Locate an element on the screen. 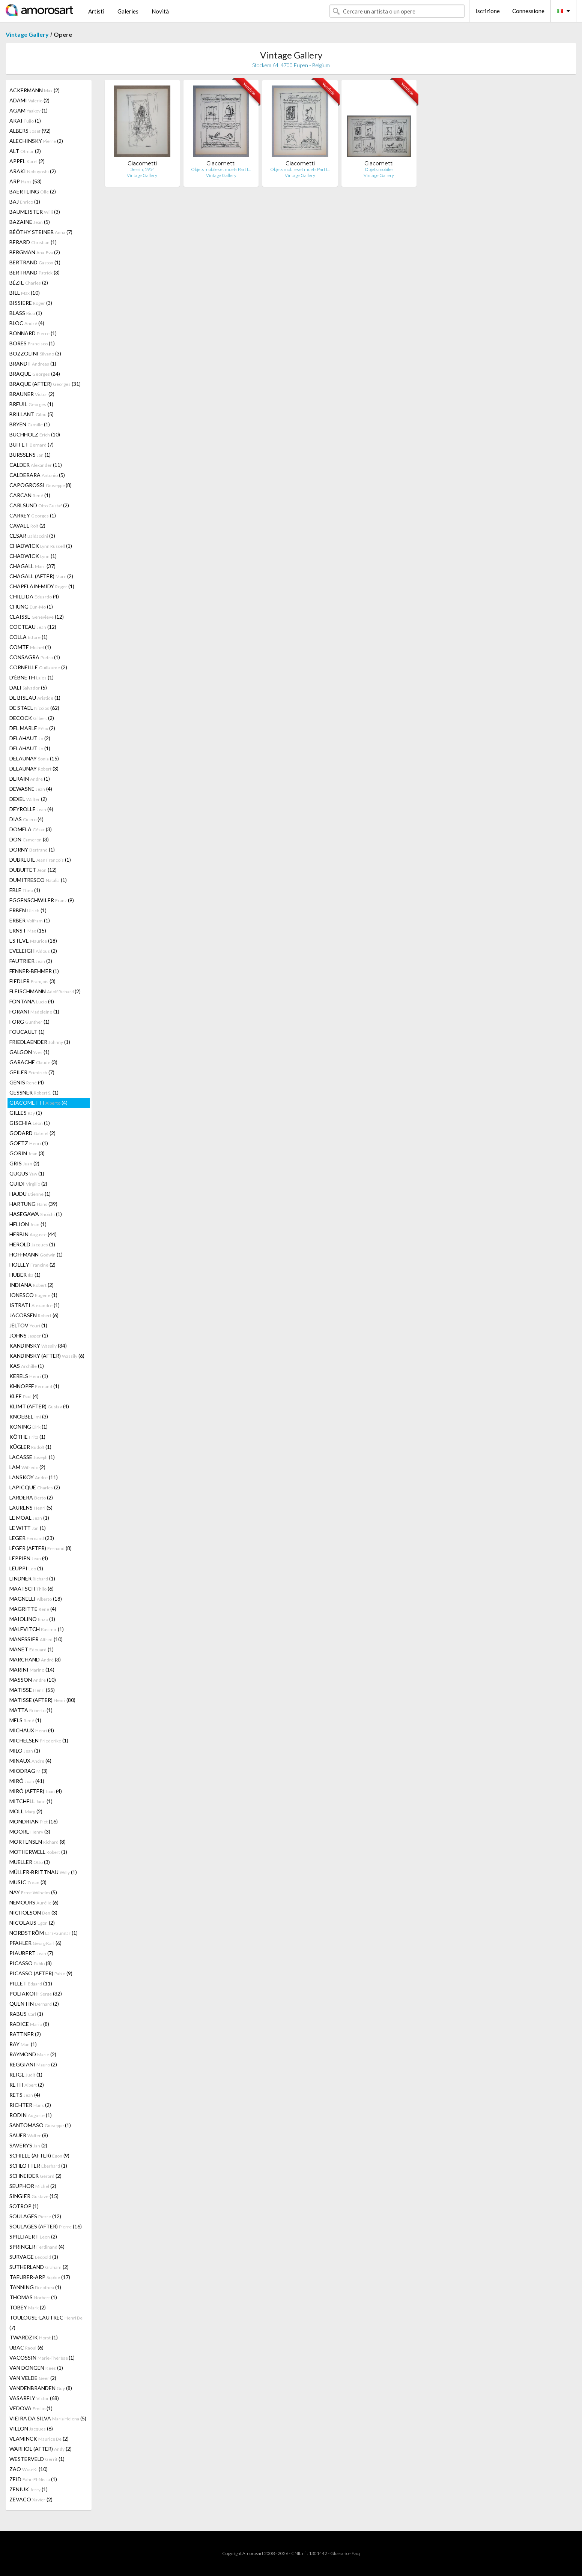  AGAM (1) is located at coordinates (28, 110).